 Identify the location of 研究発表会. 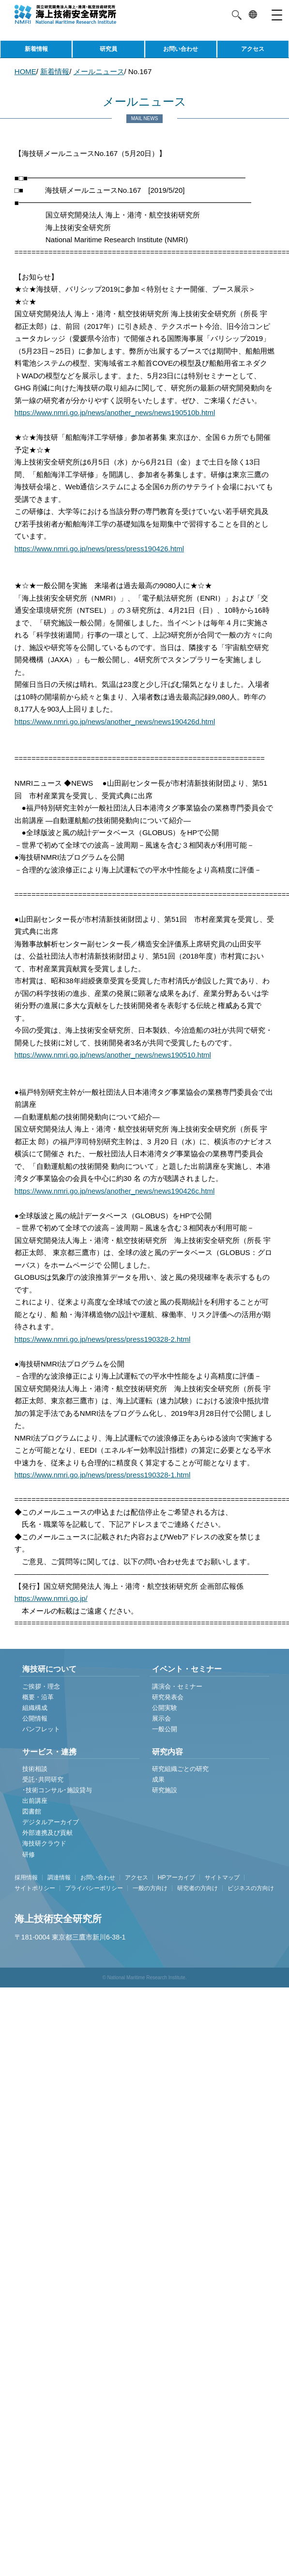
(167, 1697).